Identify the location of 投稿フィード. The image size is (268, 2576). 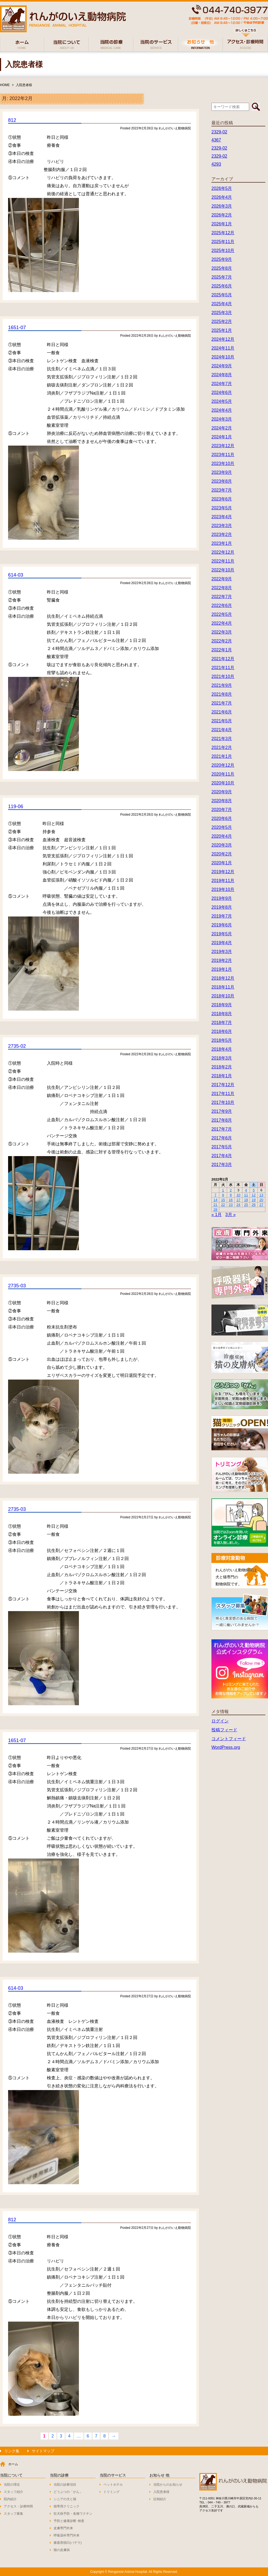
(224, 1730).